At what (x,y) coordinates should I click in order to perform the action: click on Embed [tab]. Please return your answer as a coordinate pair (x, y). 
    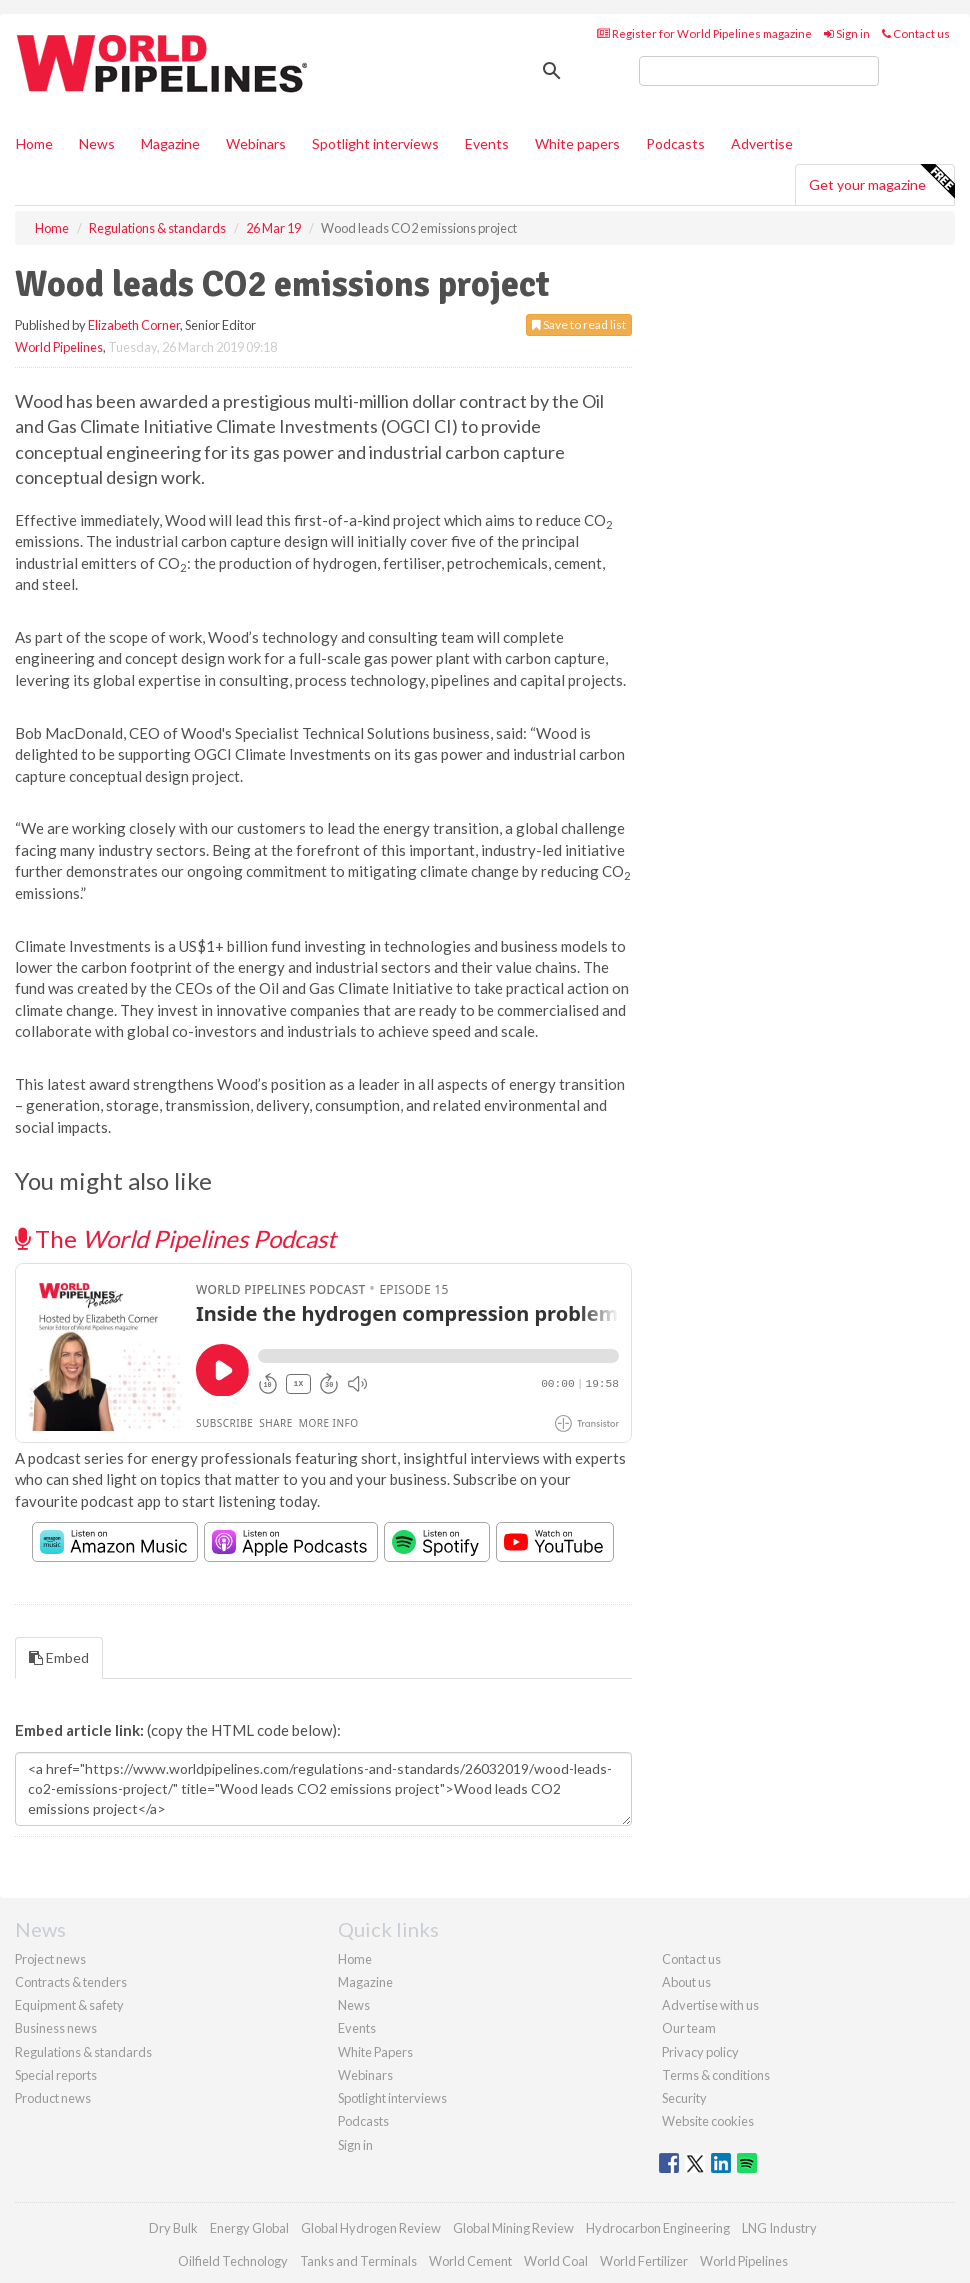
    Looking at the image, I should click on (59, 1657).